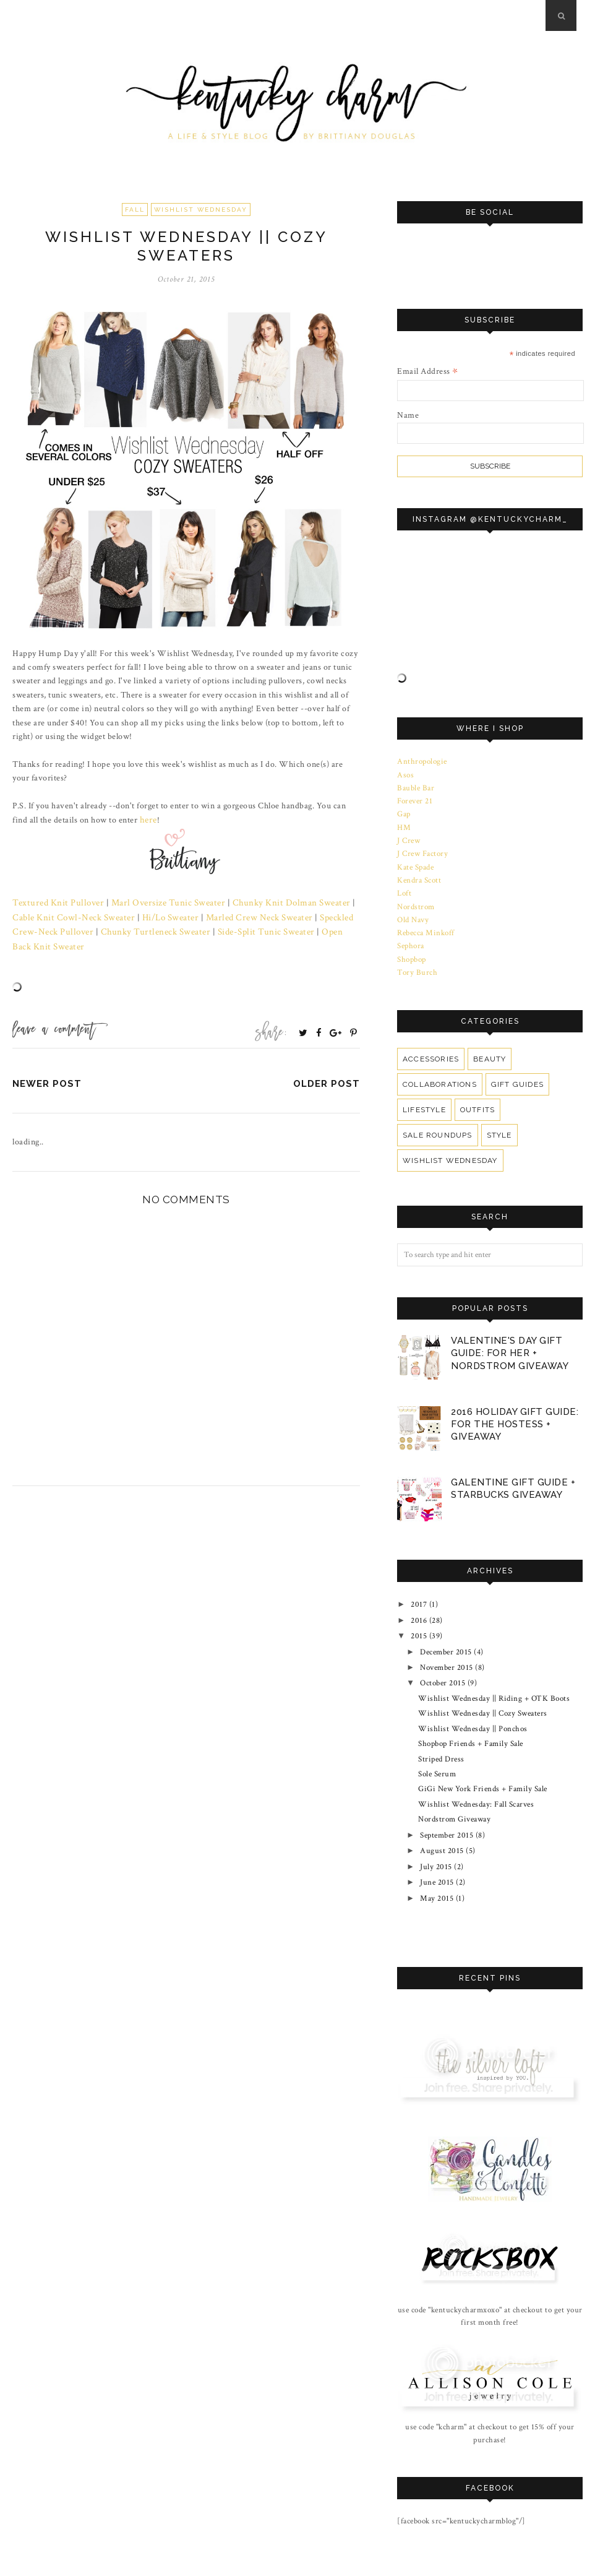 Image resolution: width=595 pixels, height=2576 pixels. Describe the element at coordinates (430, 1047) in the screenshot. I see `Accessories` at that location.